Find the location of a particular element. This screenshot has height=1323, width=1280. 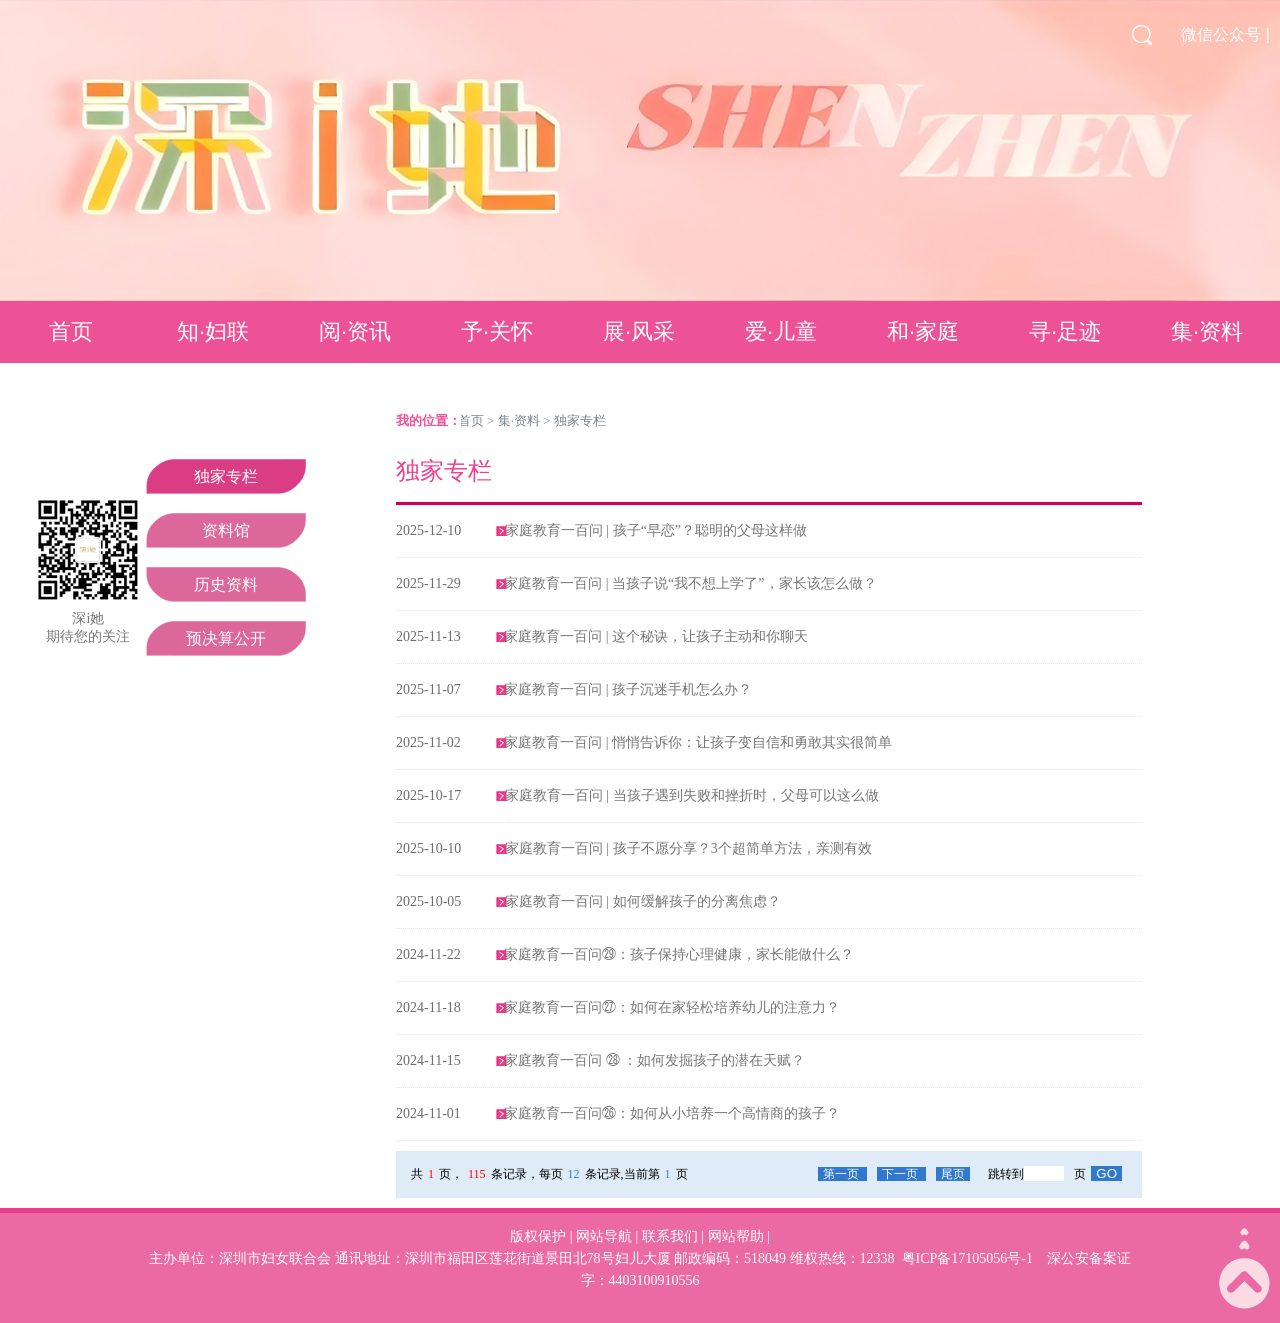

网站导航 is located at coordinates (604, 1236).